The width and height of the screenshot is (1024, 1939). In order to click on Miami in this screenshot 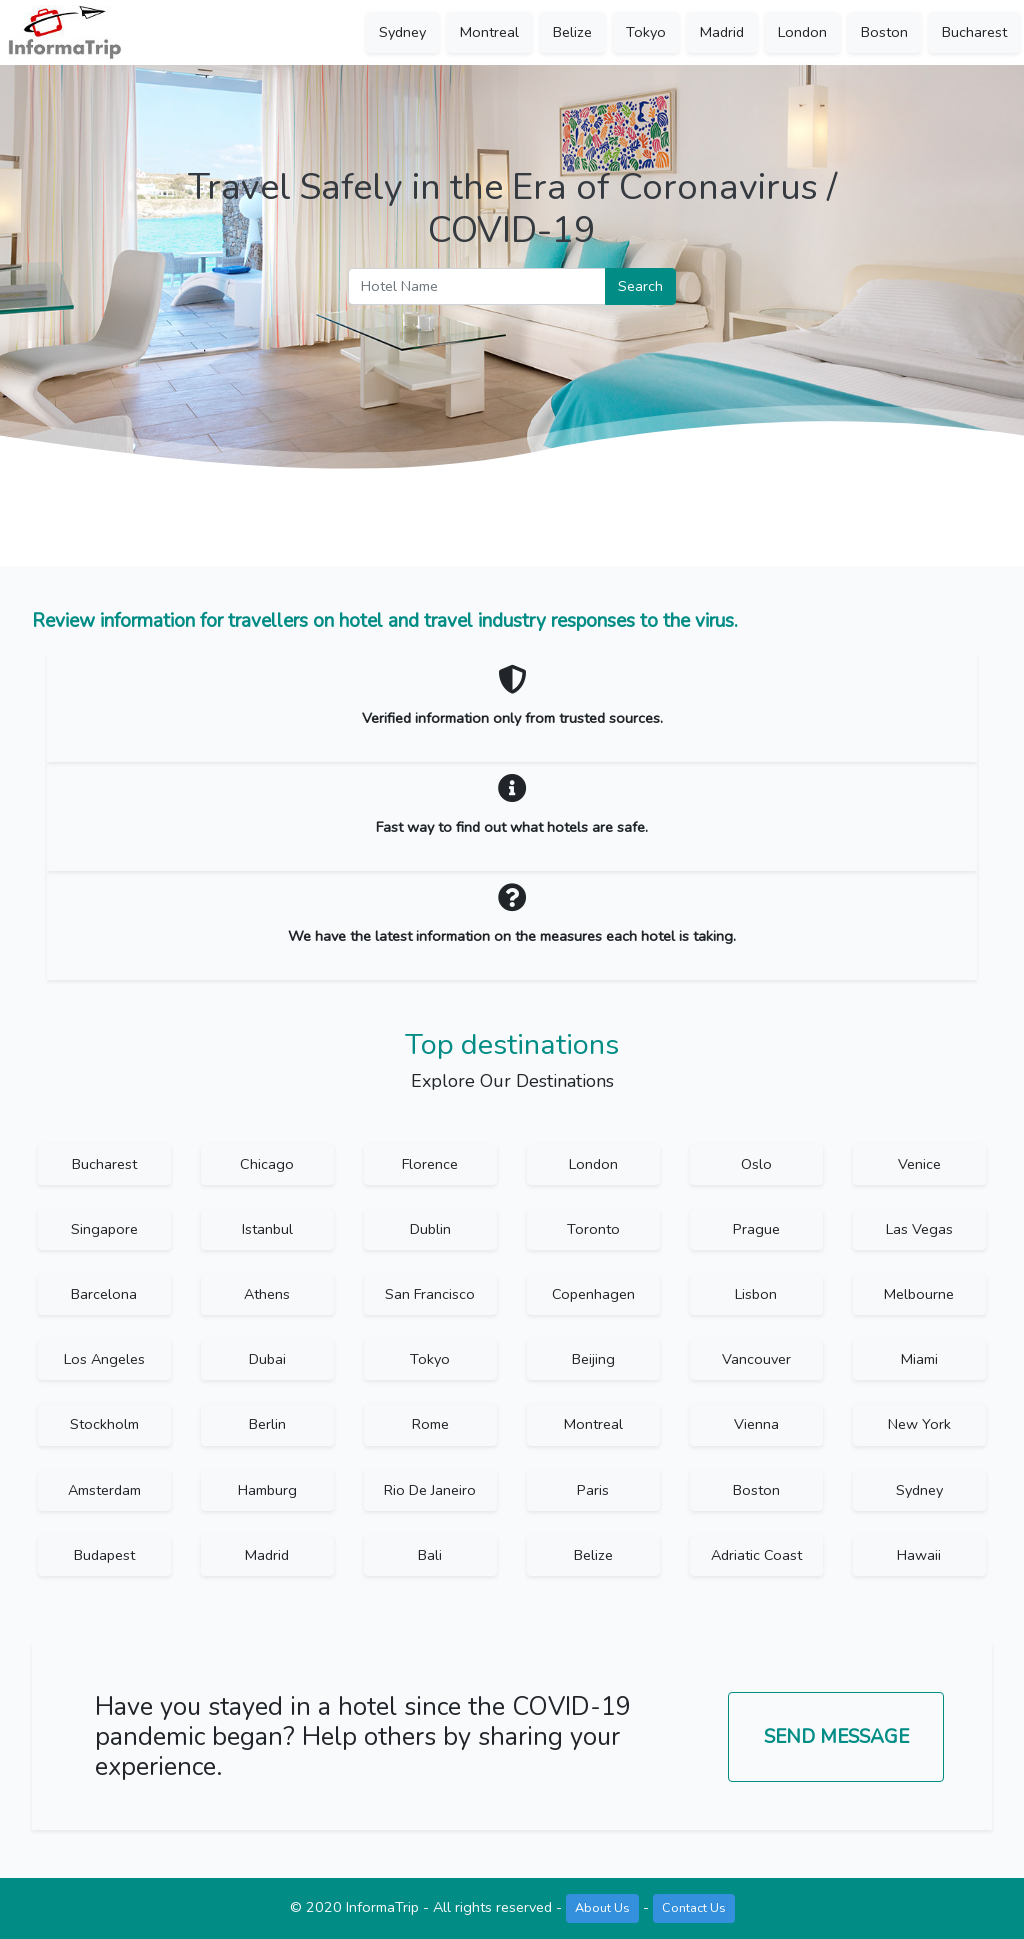, I will do `click(919, 1359)`.